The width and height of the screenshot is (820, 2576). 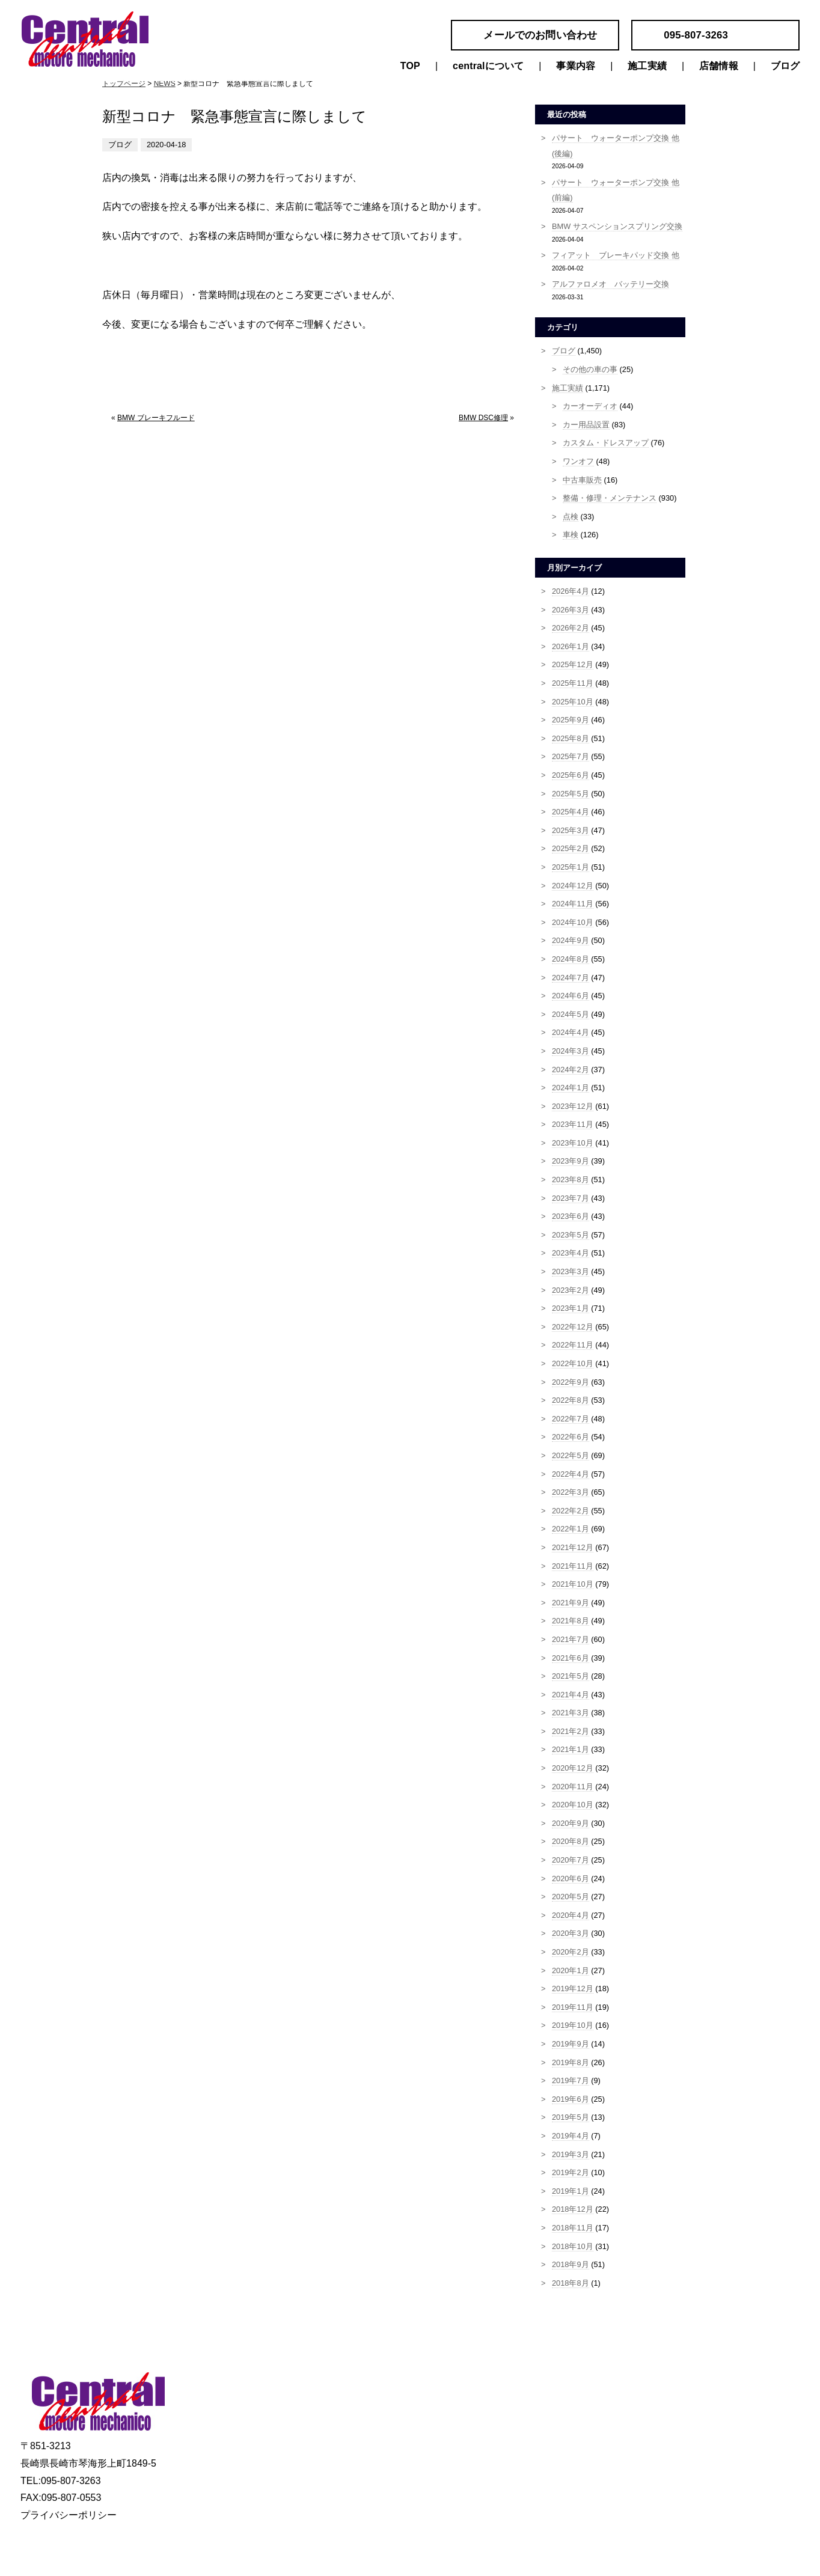 I want to click on ワンオフ, so click(x=578, y=461).